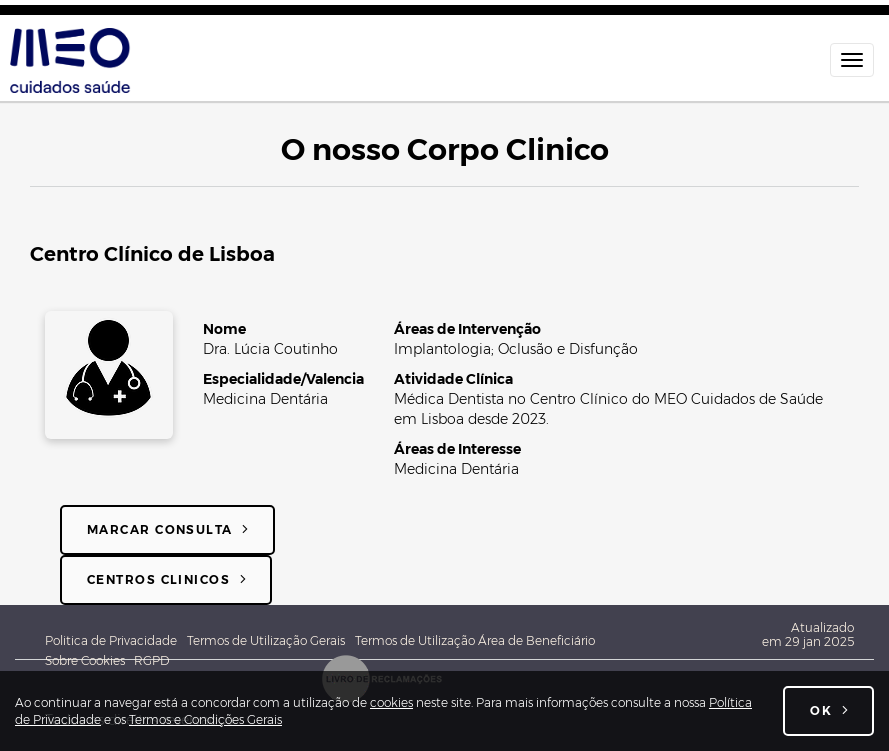  What do you see at coordinates (111, 640) in the screenshot?
I see `Politica de Privacidade [Política de Privacidade Geral MEO - Associação Cuidados de Saúde]` at bounding box center [111, 640].